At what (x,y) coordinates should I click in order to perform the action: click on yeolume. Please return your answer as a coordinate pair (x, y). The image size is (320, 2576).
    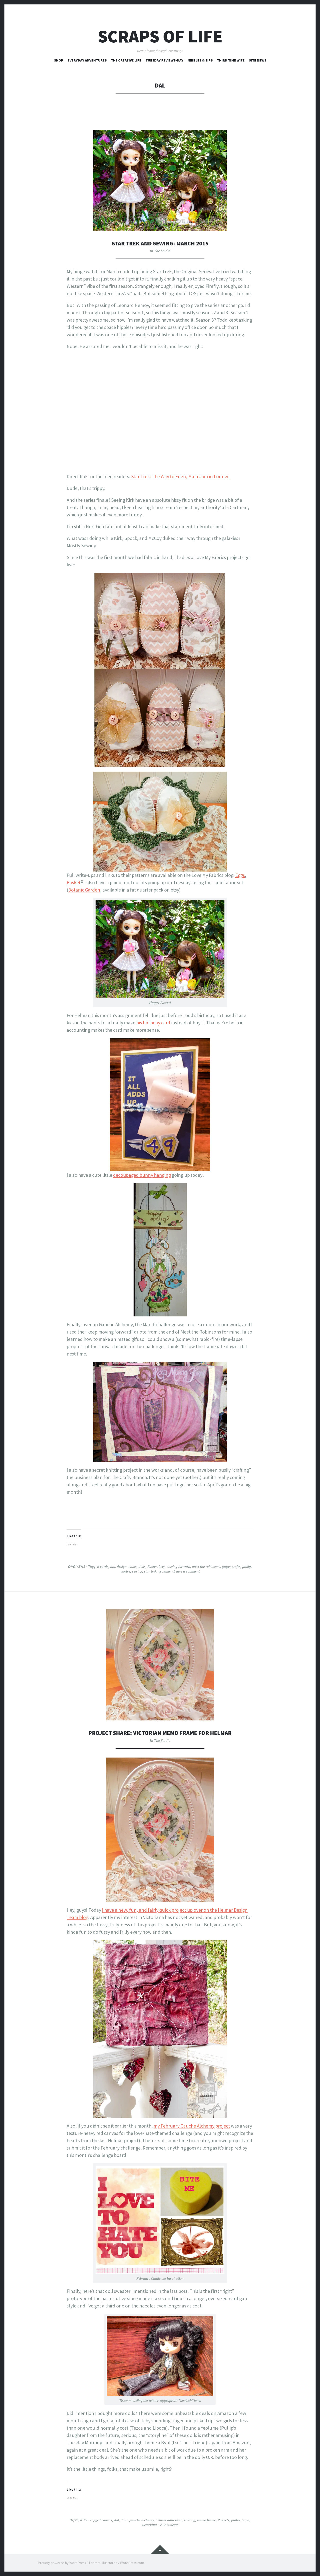
    Looking at the image, I should click on (164, 1571).